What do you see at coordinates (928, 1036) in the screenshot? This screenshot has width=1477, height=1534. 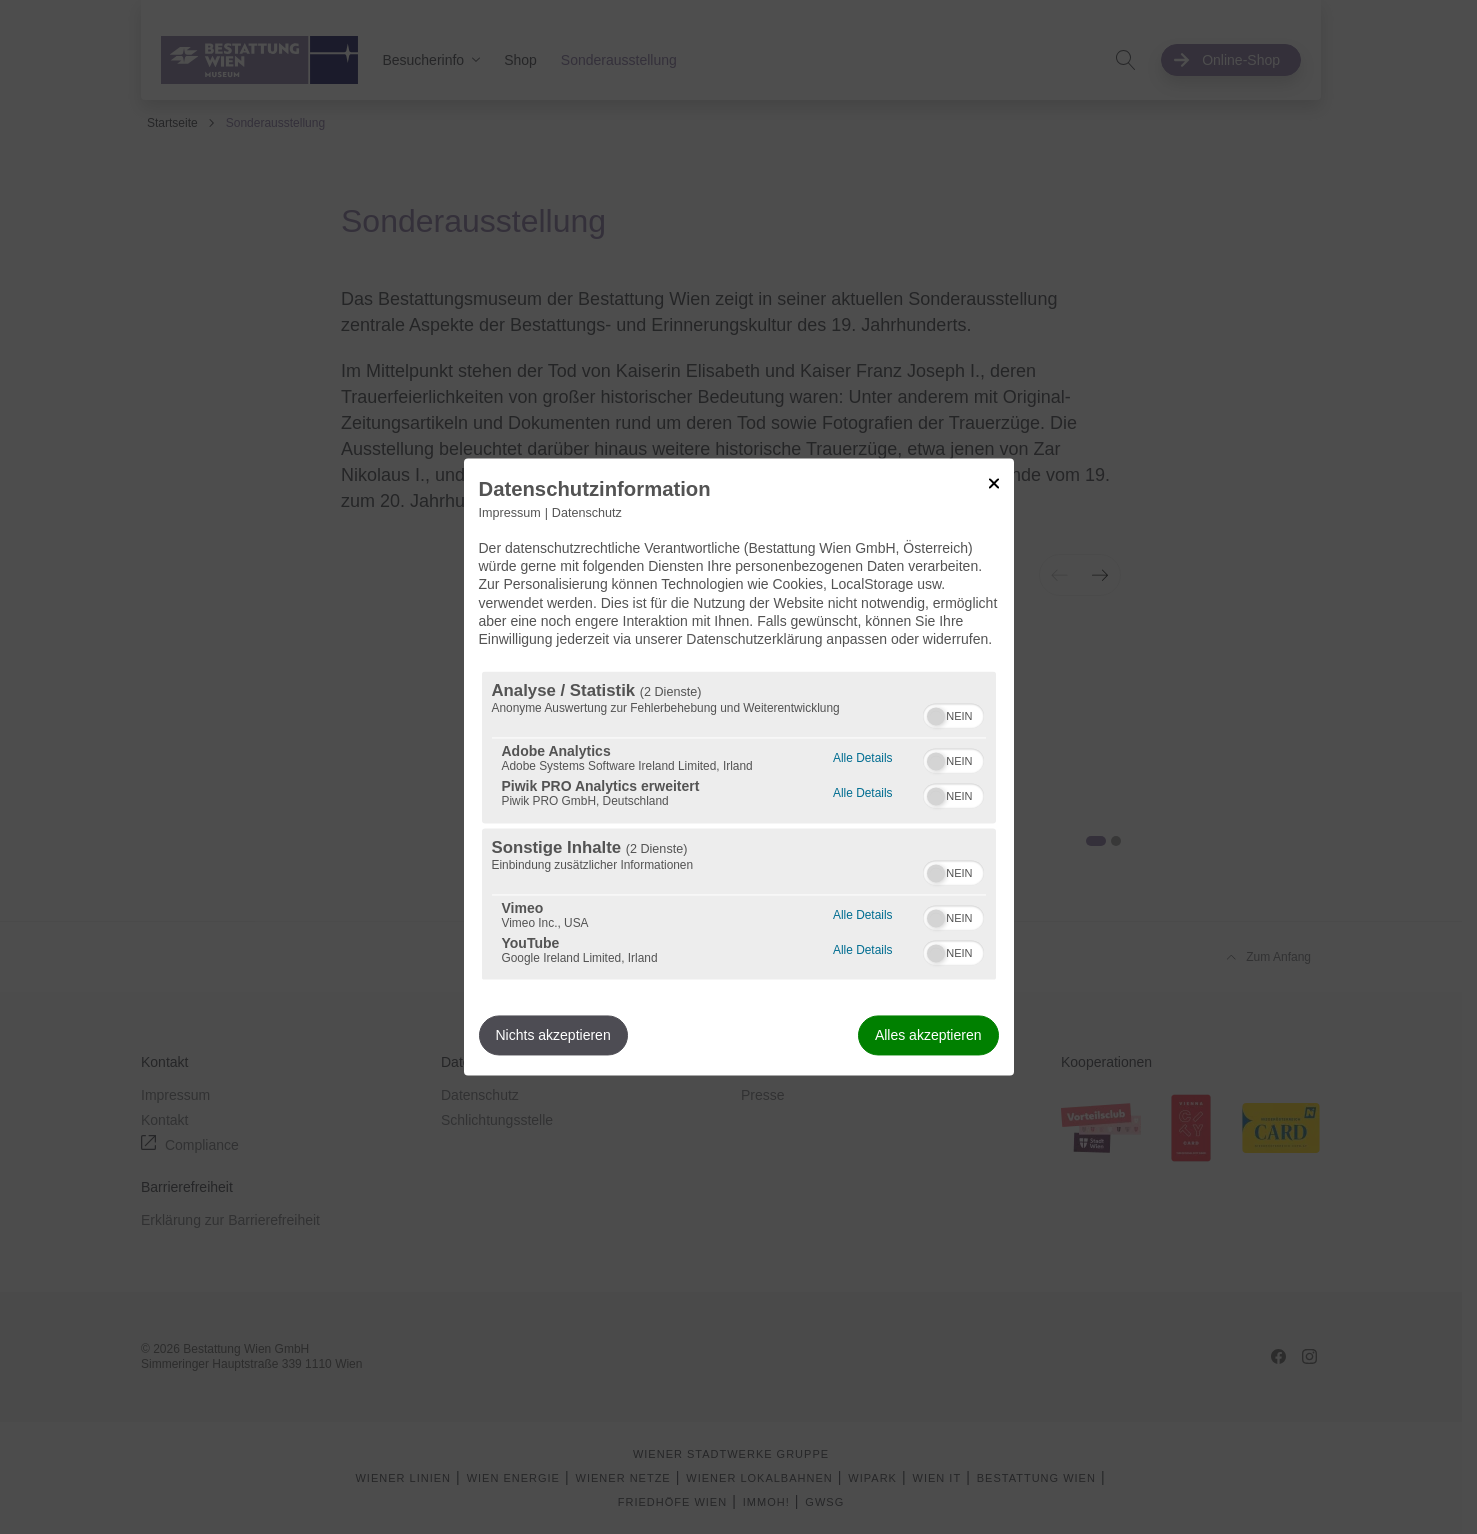 I see `Alles akzeptieren` at bounding box center [928, 1036].